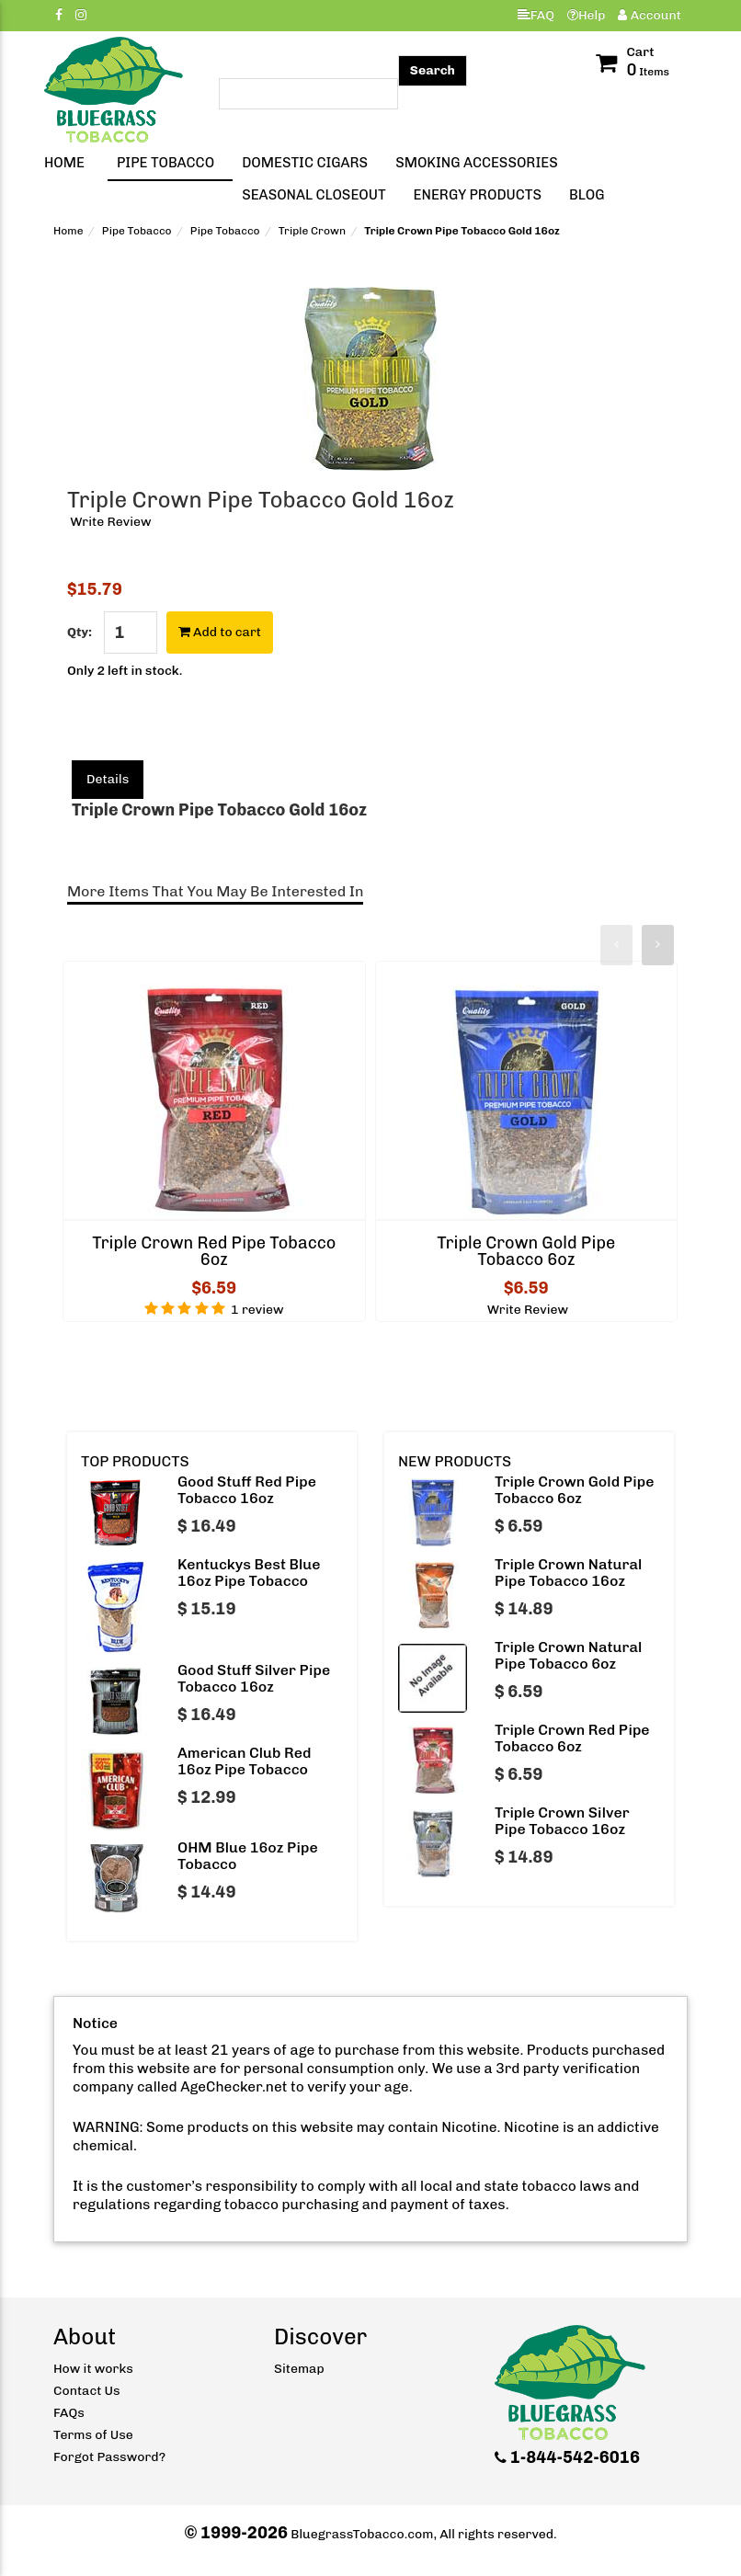 The image size is (741, 2576). What do you see at coordinates (313, 195) in the screenshot?
I see `Seasonal Closeout` at bounding box center [313, 195].